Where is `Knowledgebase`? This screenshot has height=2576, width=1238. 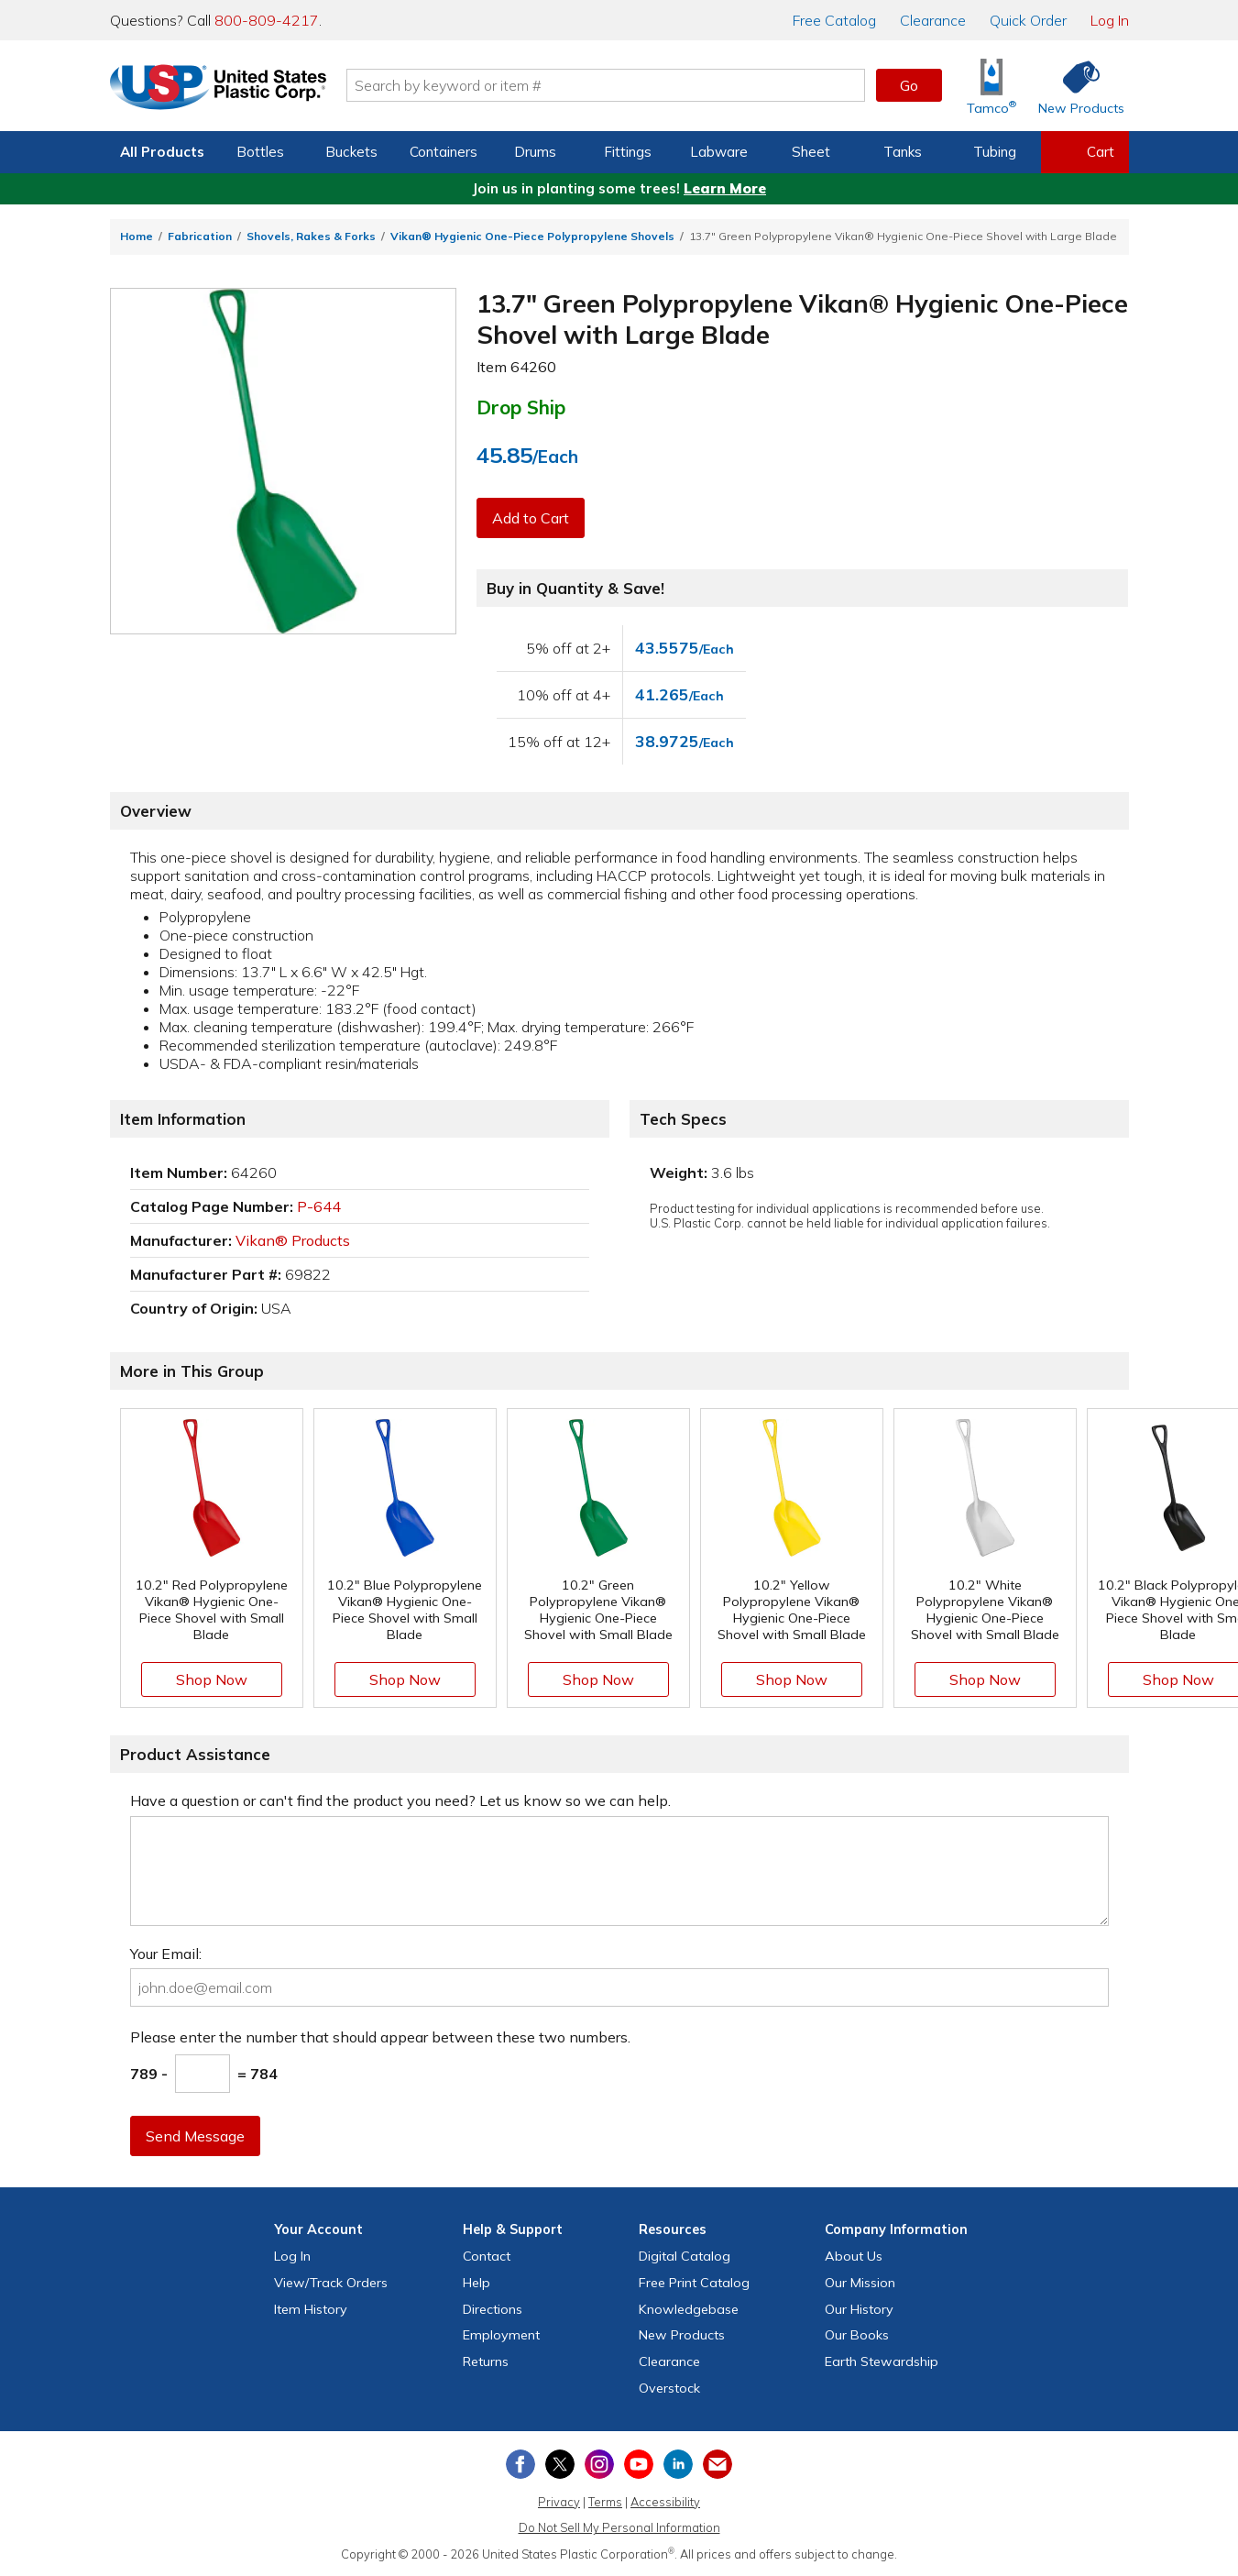
Knowledgebase is located at coordinates (689, 2309).